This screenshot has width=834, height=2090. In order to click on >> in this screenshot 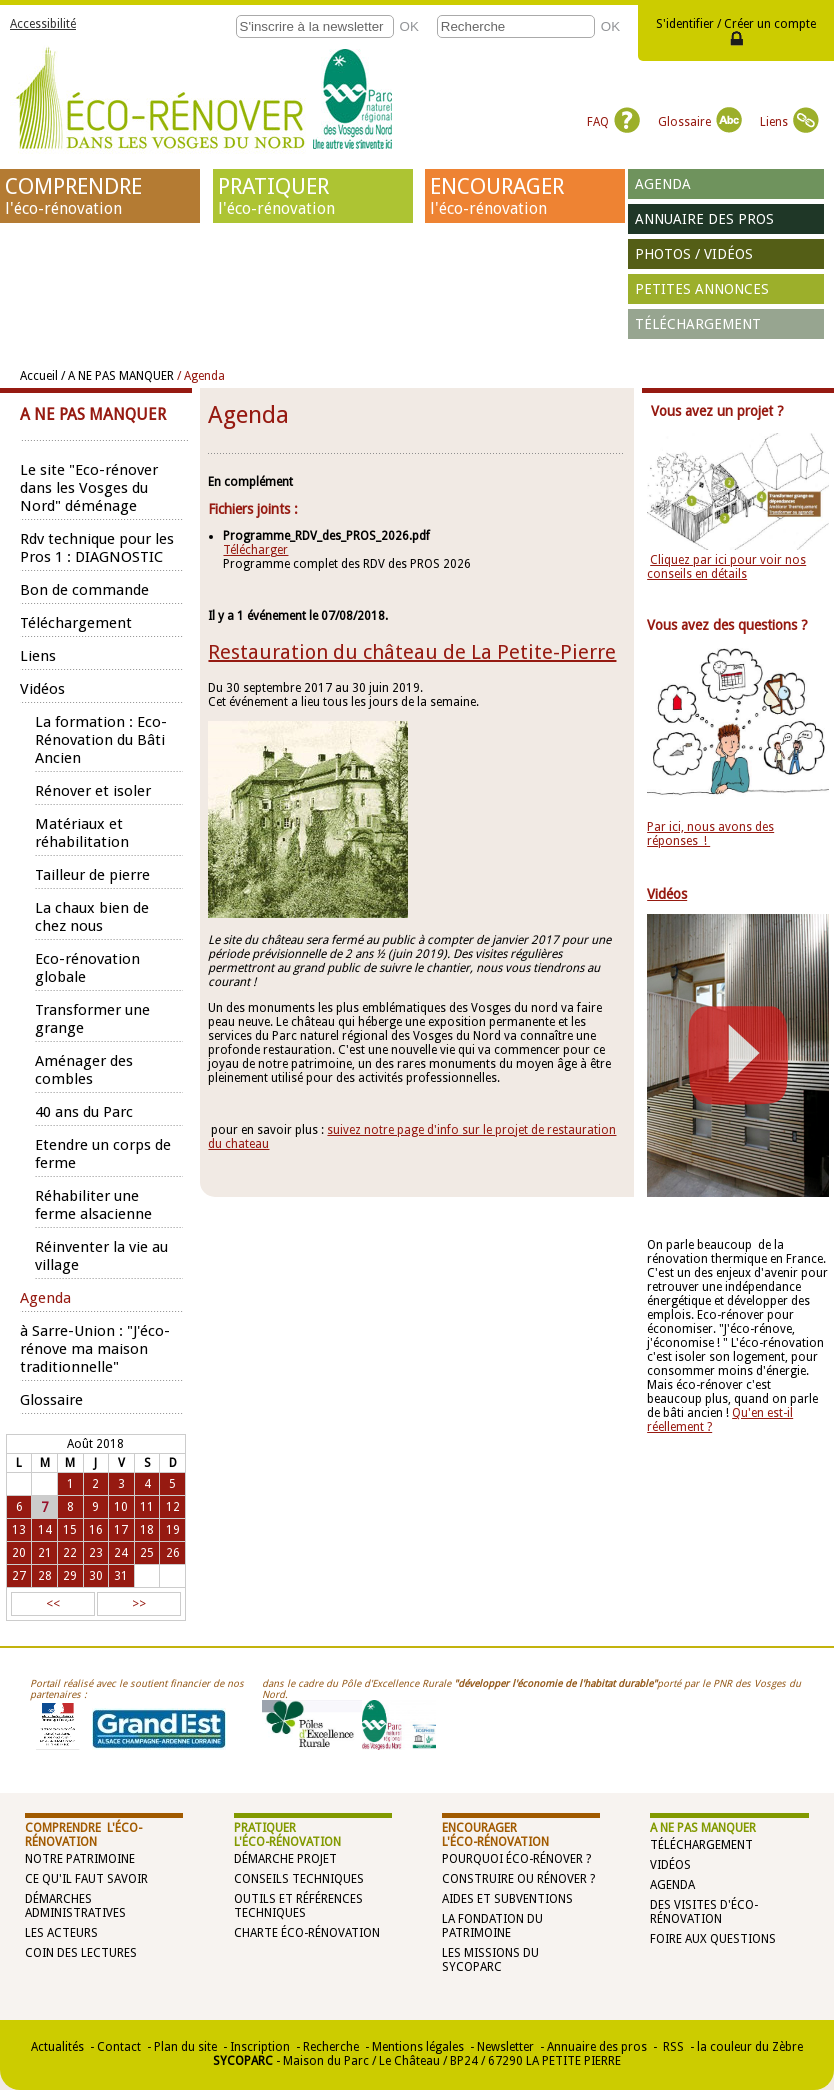, I will do `click(139, 1604)`.